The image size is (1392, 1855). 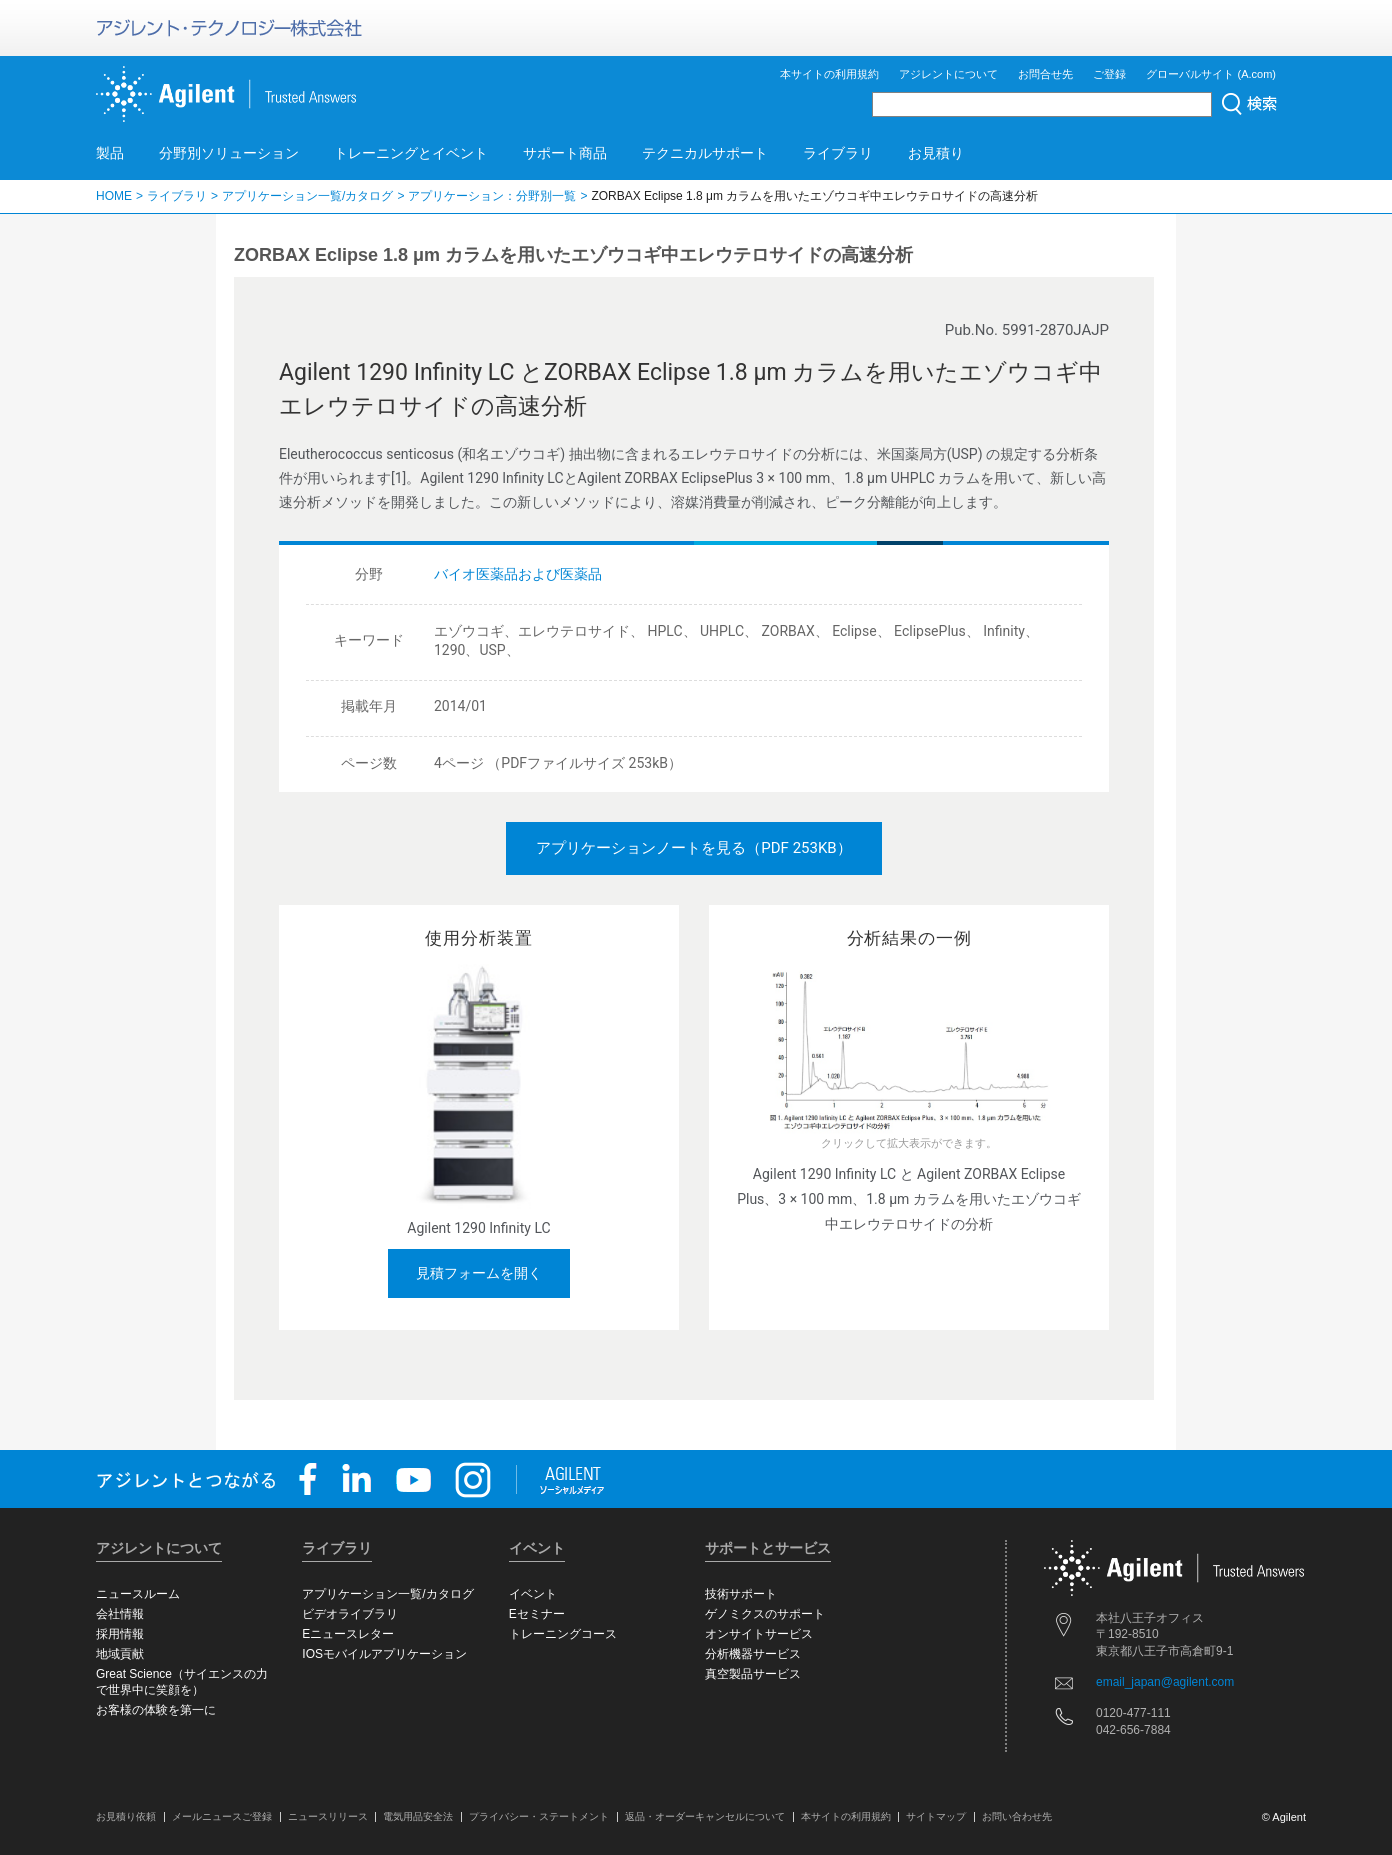 I want to click on email_japan@agilent.com, so click(x=1165, y=1682).